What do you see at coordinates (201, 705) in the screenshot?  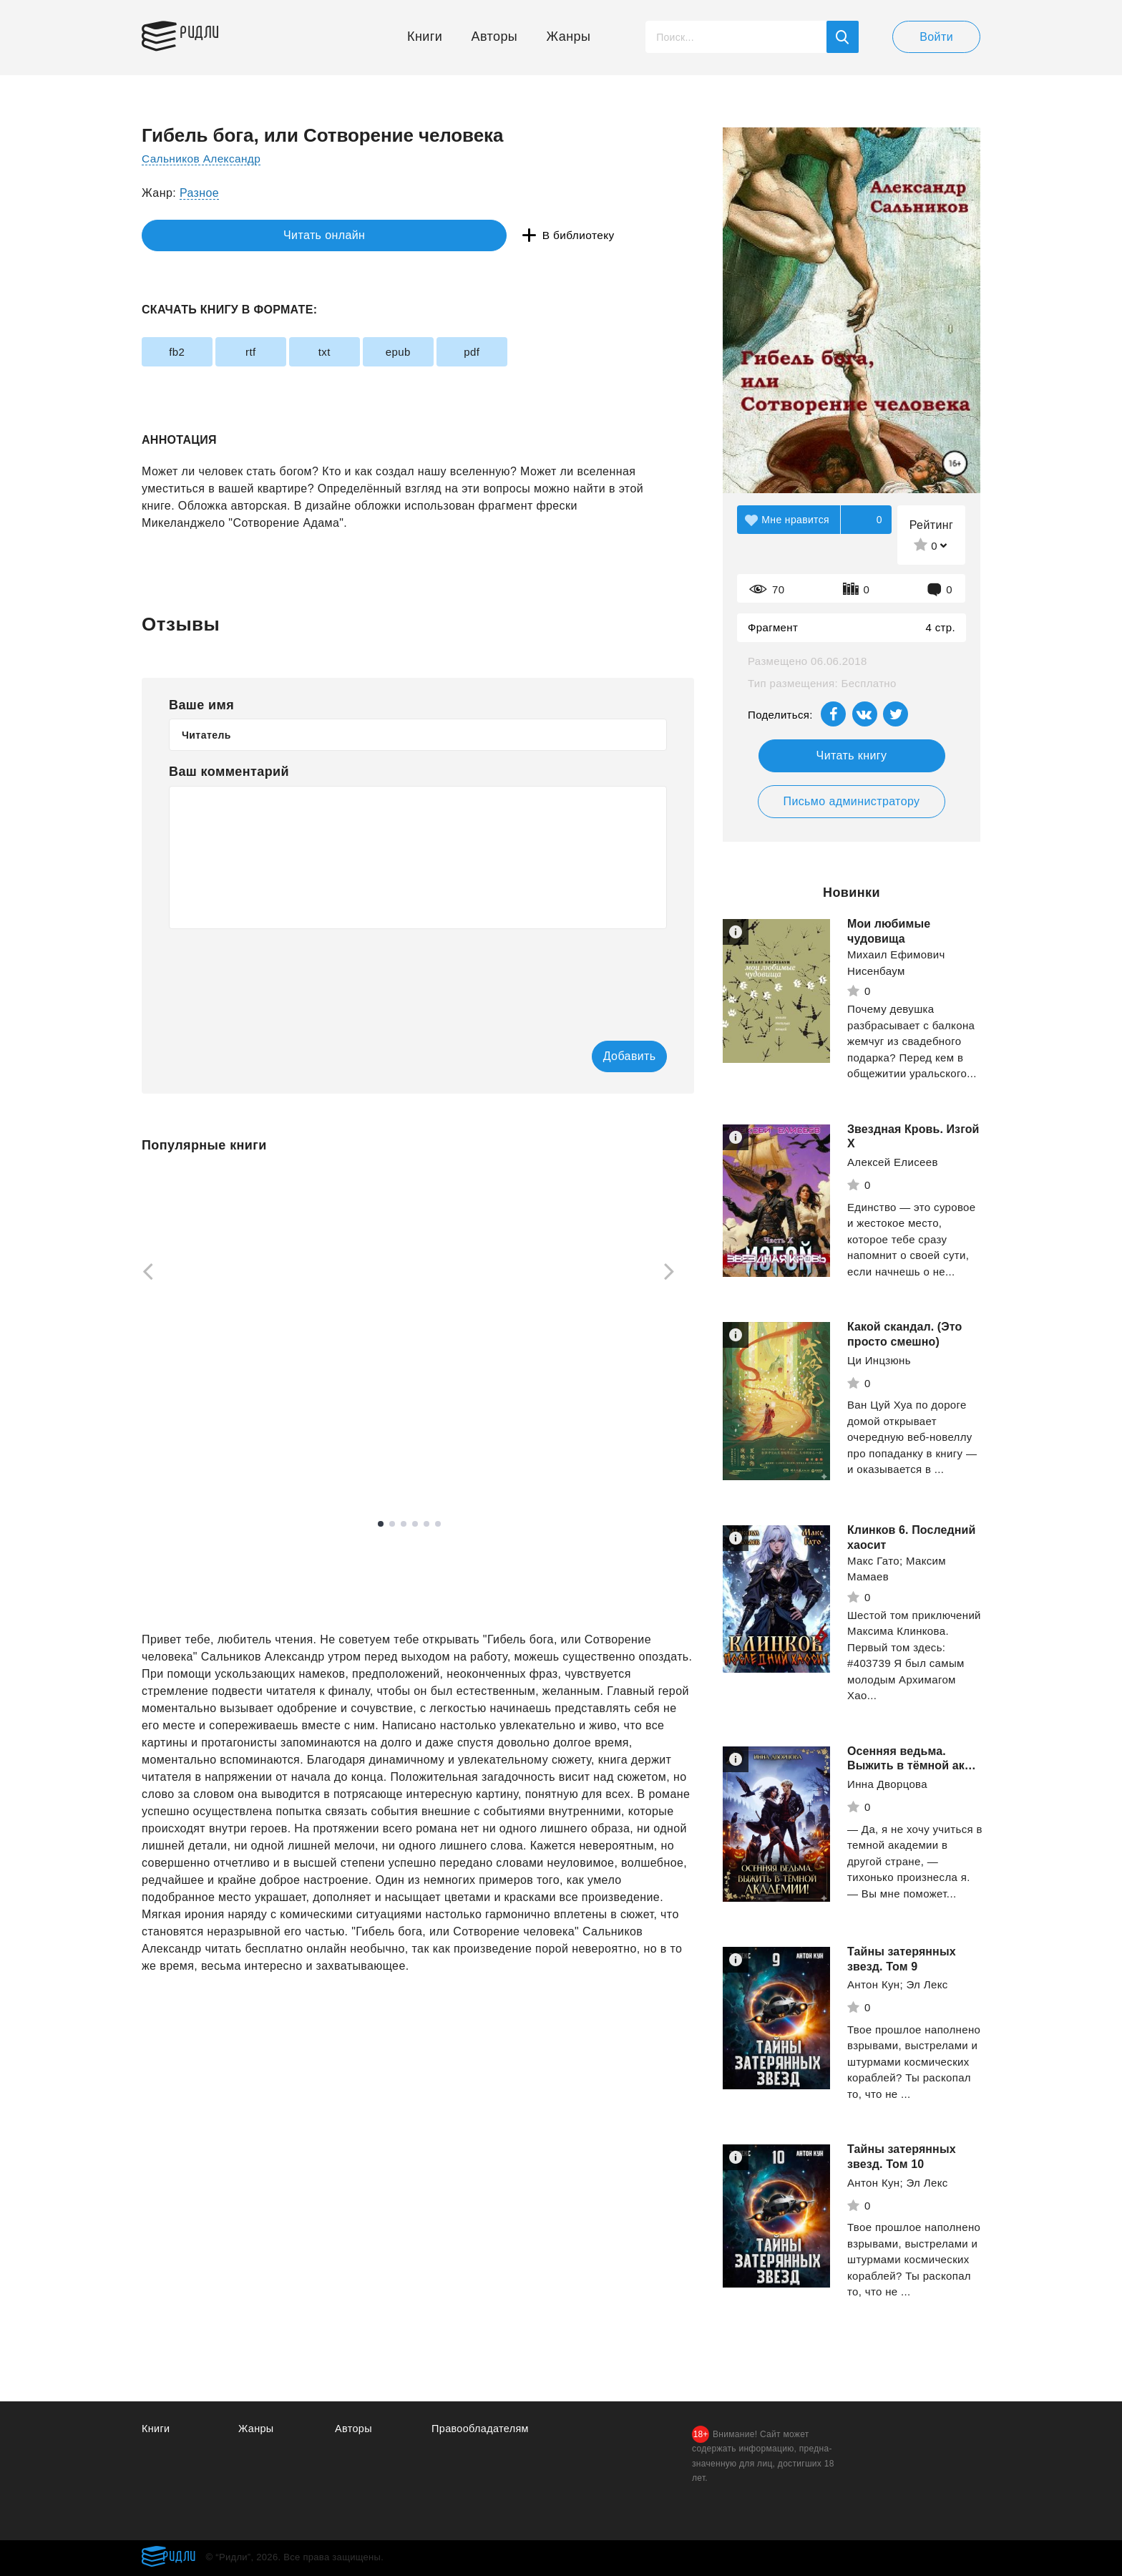 I see `Ваше имя` at bounding box center [201, 705].